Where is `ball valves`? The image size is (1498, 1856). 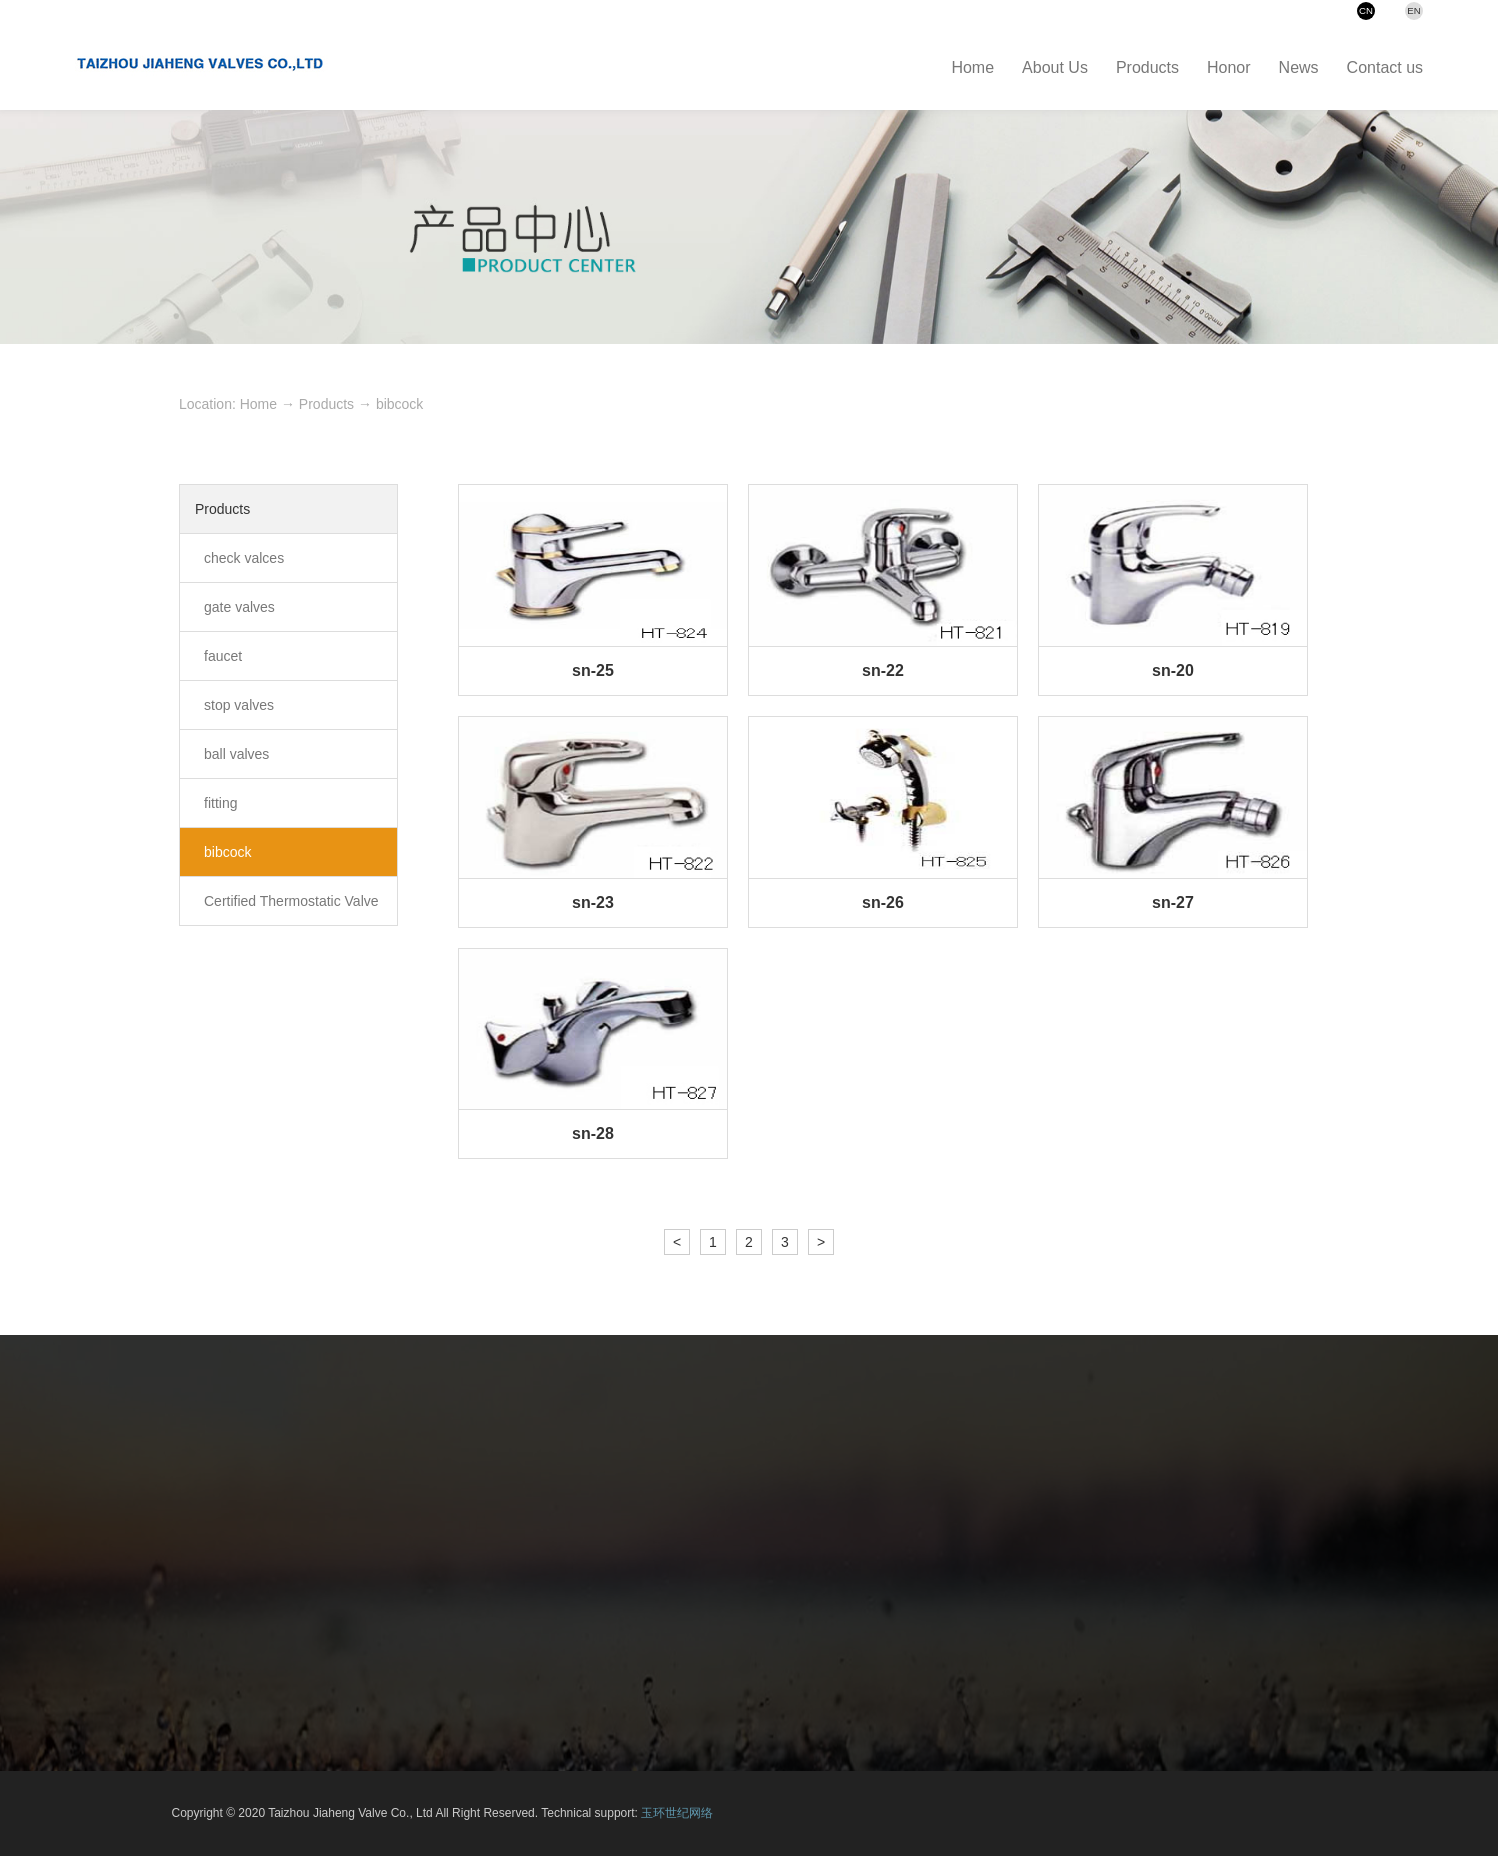 ball valves is located at coordinates (236, 754).